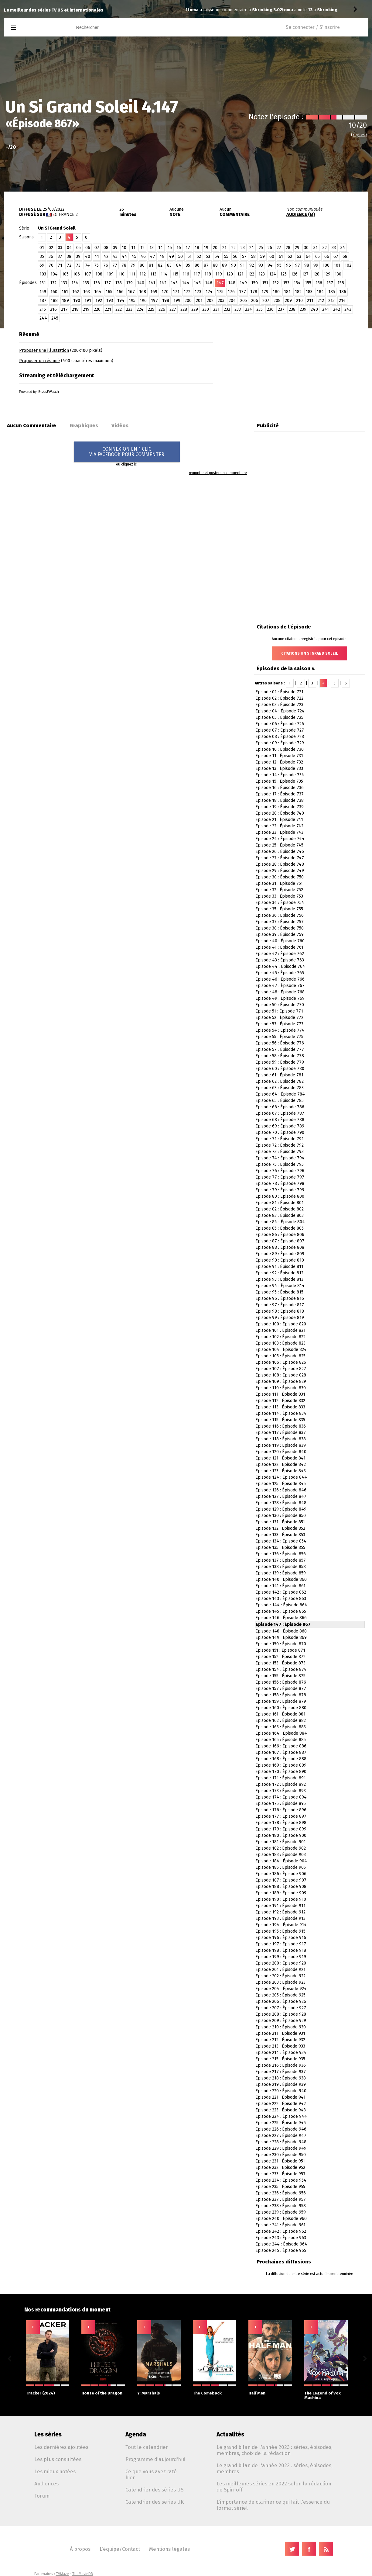  Describe the element at coordinates (280, 1566) in the screenshot. I see `Episode 138 : Épisode 858` at that location.